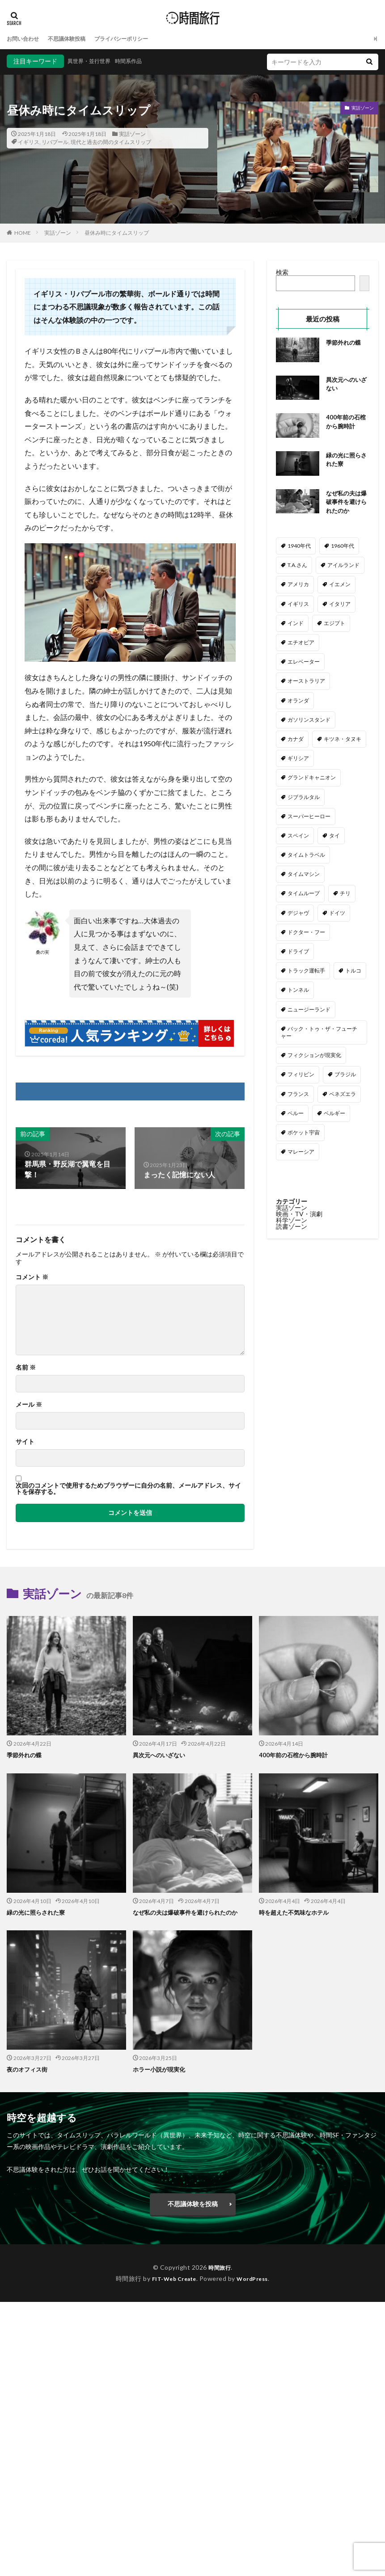  What do you see at coordinates (291, 1228) in the screenshot?
I see `読書ゾーン` at bounding box center [291, 1228].